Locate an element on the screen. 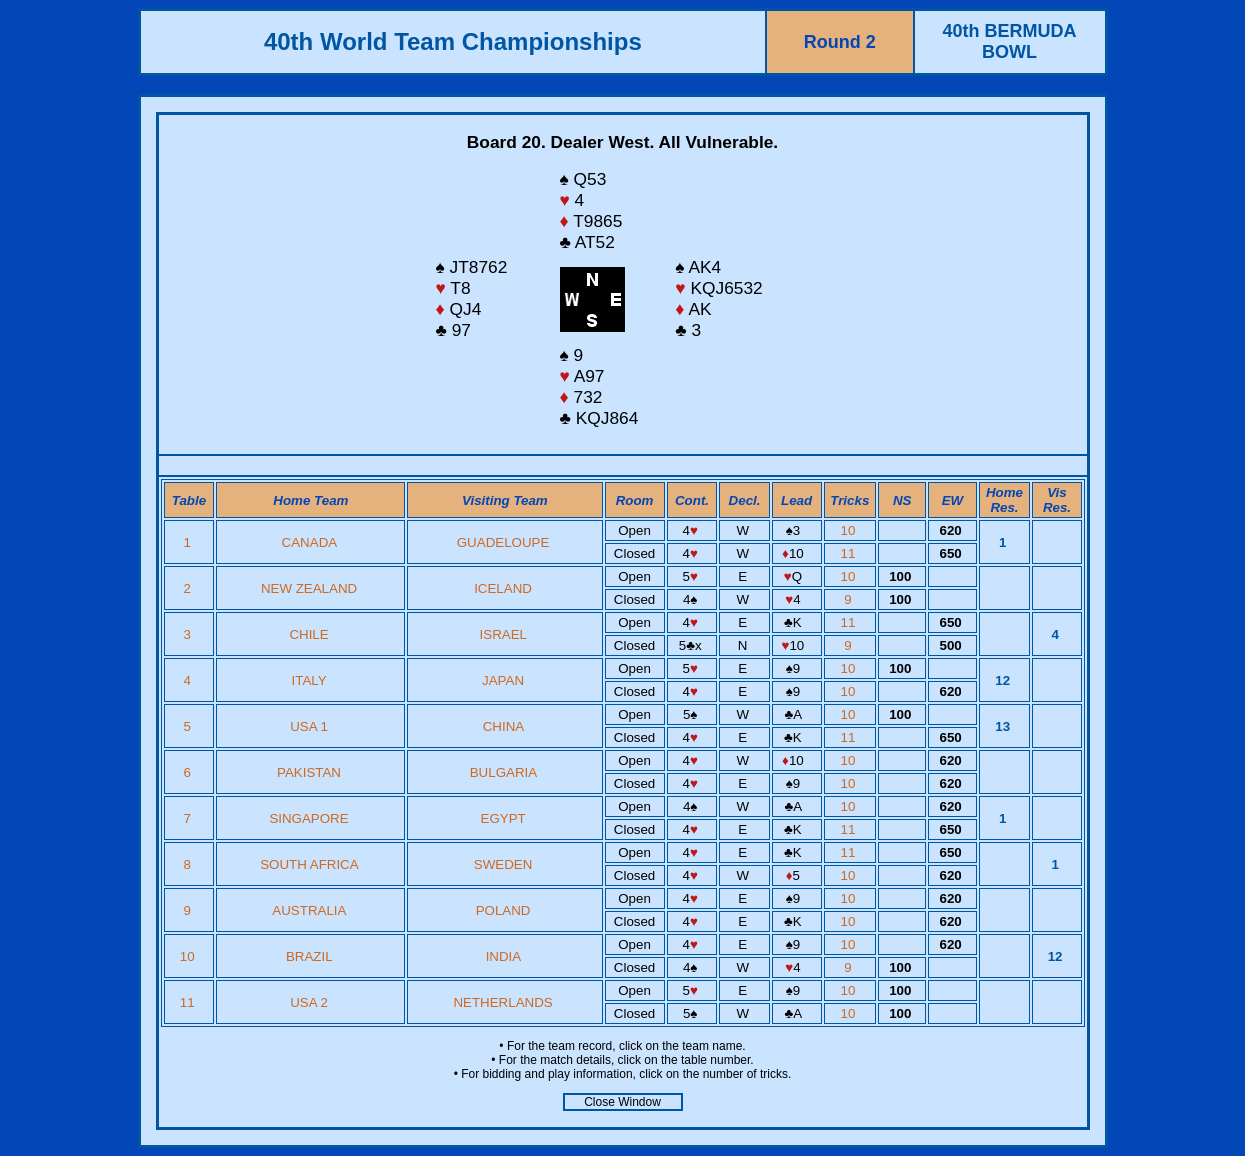 This screenshot has width=1245, height=1156. ISRAEL is located at coordinates (503, 634).